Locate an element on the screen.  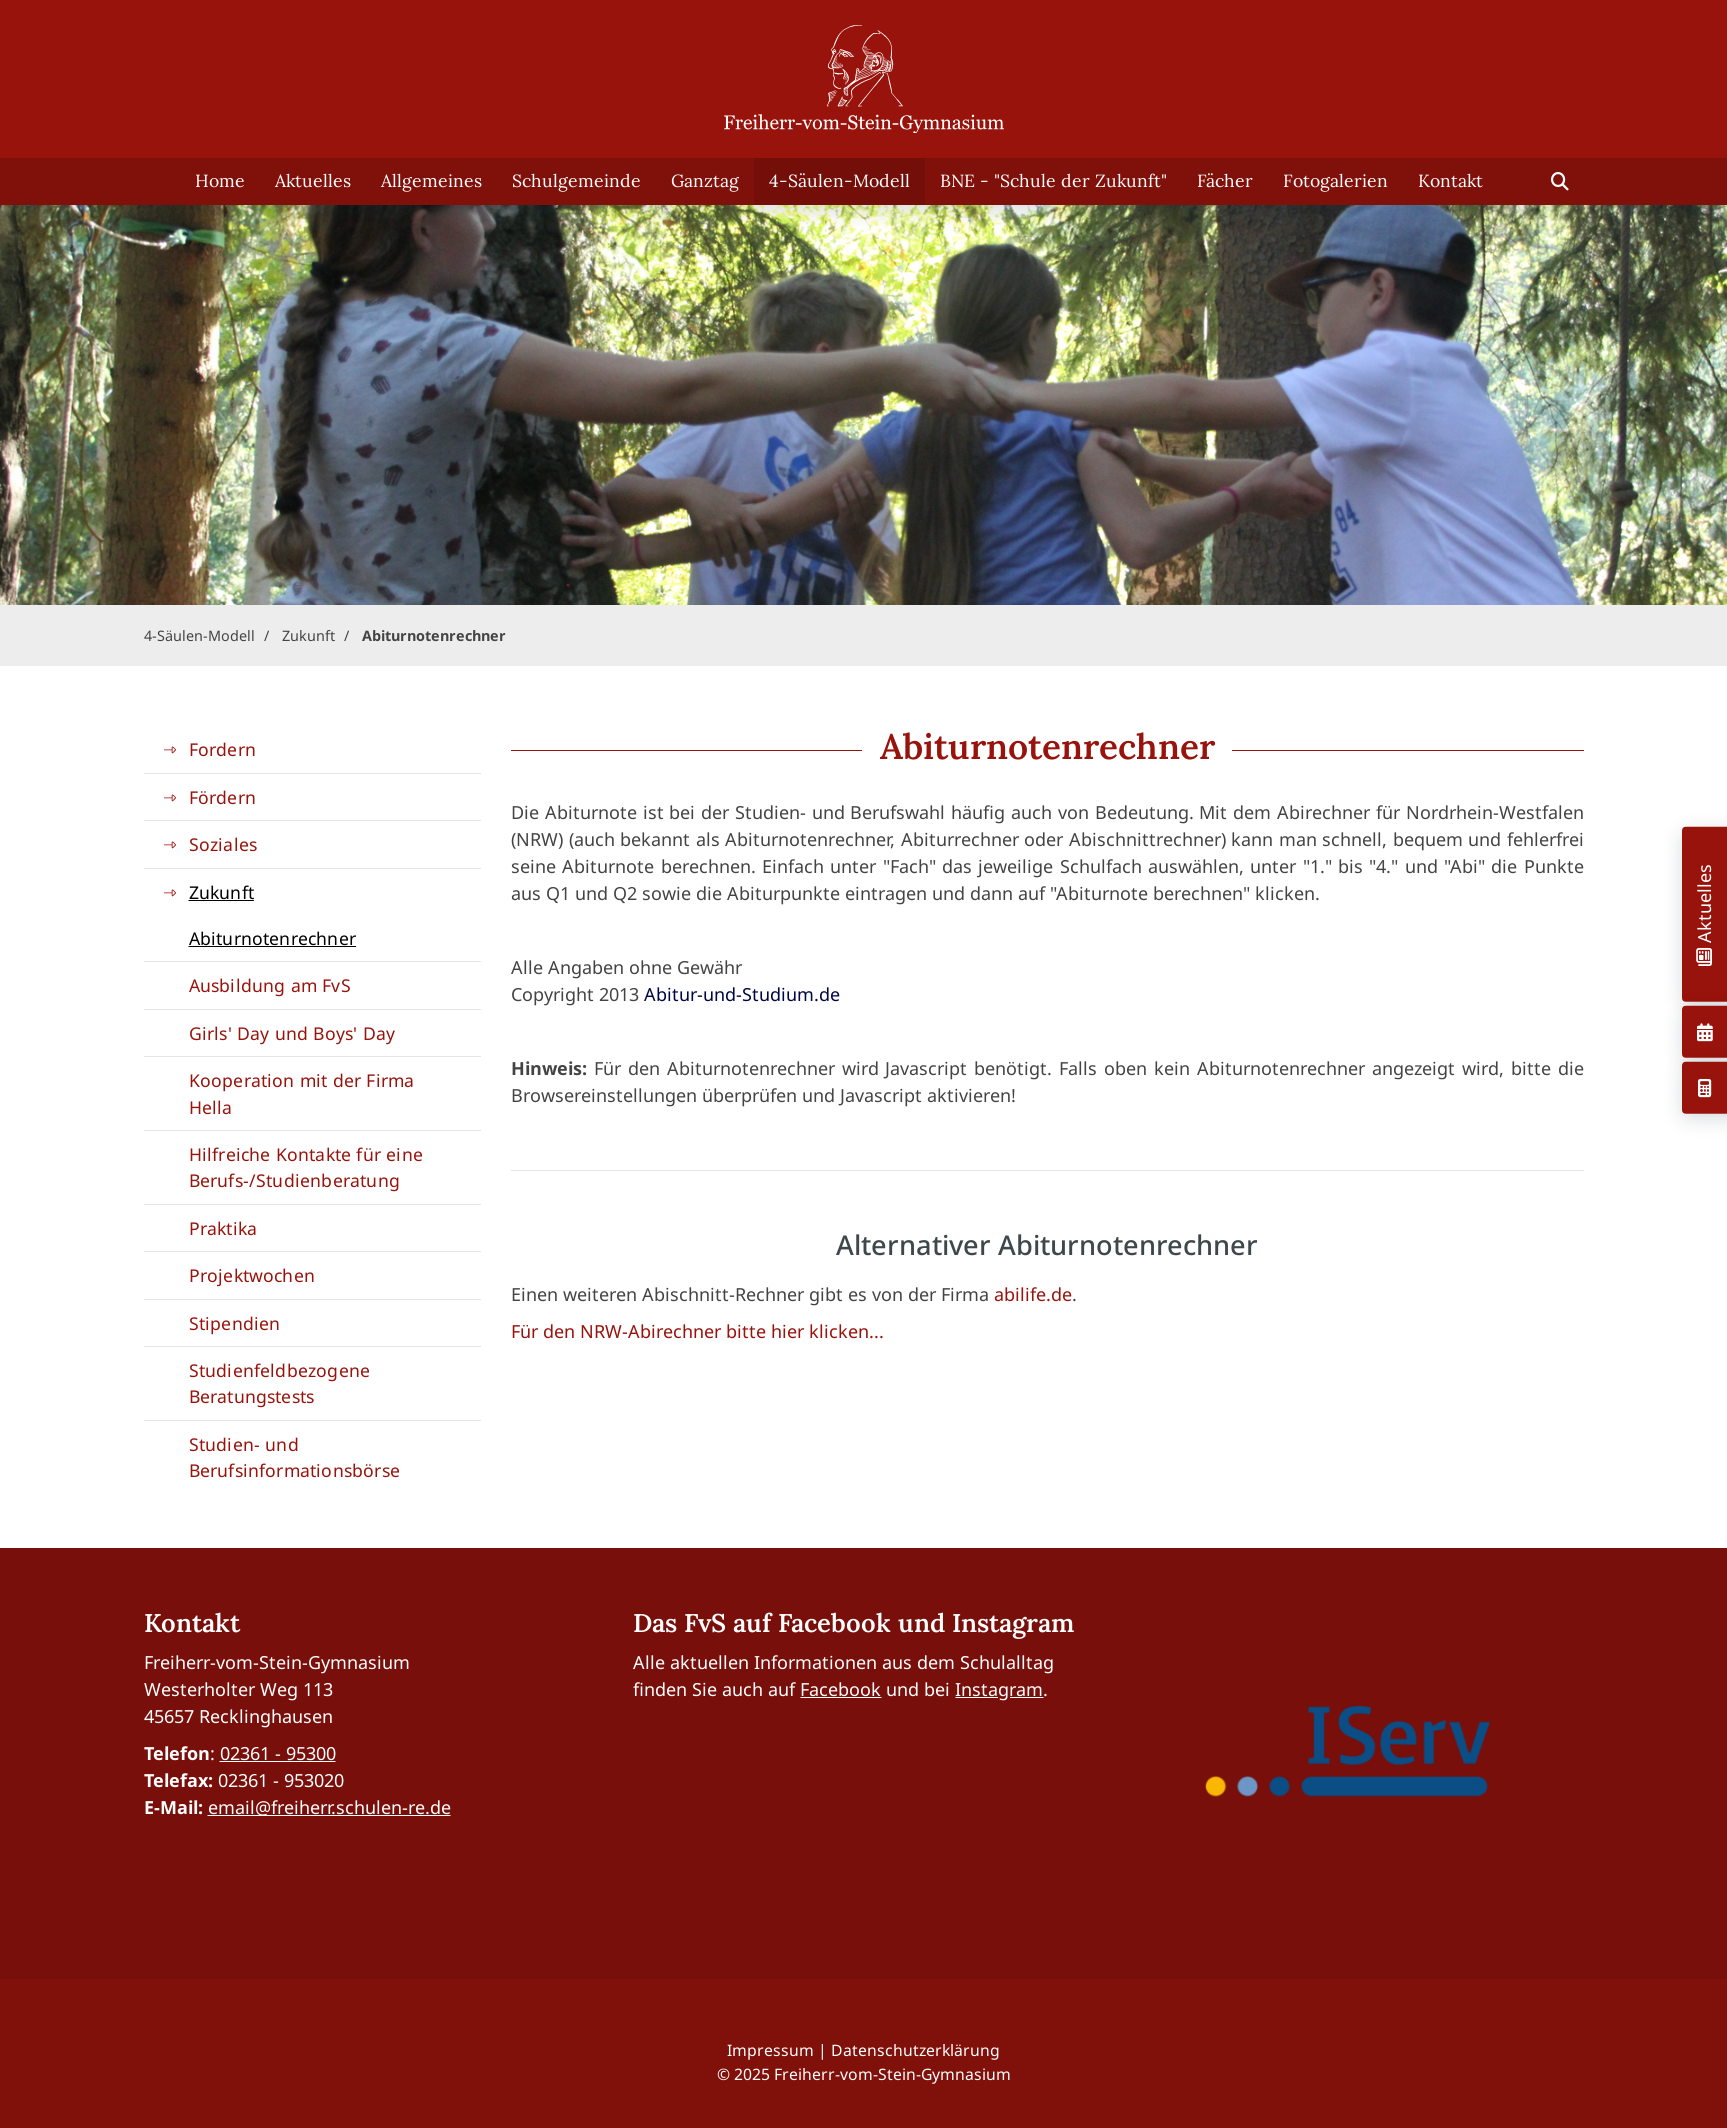
Instagram is located at coordinates (999, 1689).